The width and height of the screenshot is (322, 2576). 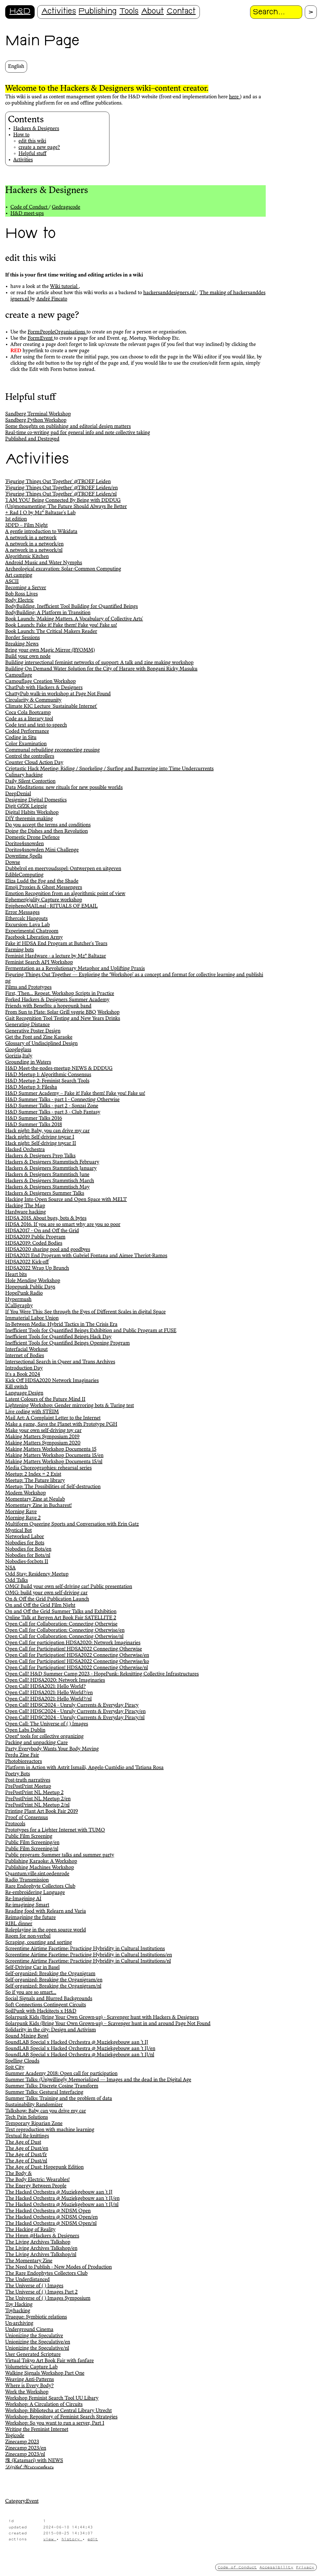 I want to click on SoilPunk with Hackitects x H&D, so click(x=40, y=2011).